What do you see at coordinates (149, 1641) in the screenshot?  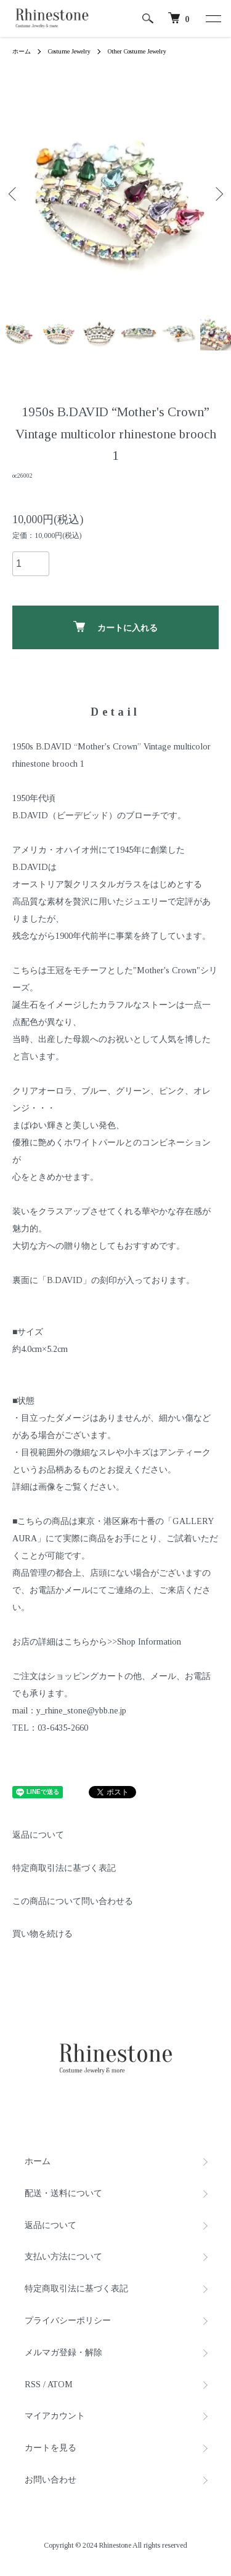 I see `Shop Information` at bounding box center [149, 1641].